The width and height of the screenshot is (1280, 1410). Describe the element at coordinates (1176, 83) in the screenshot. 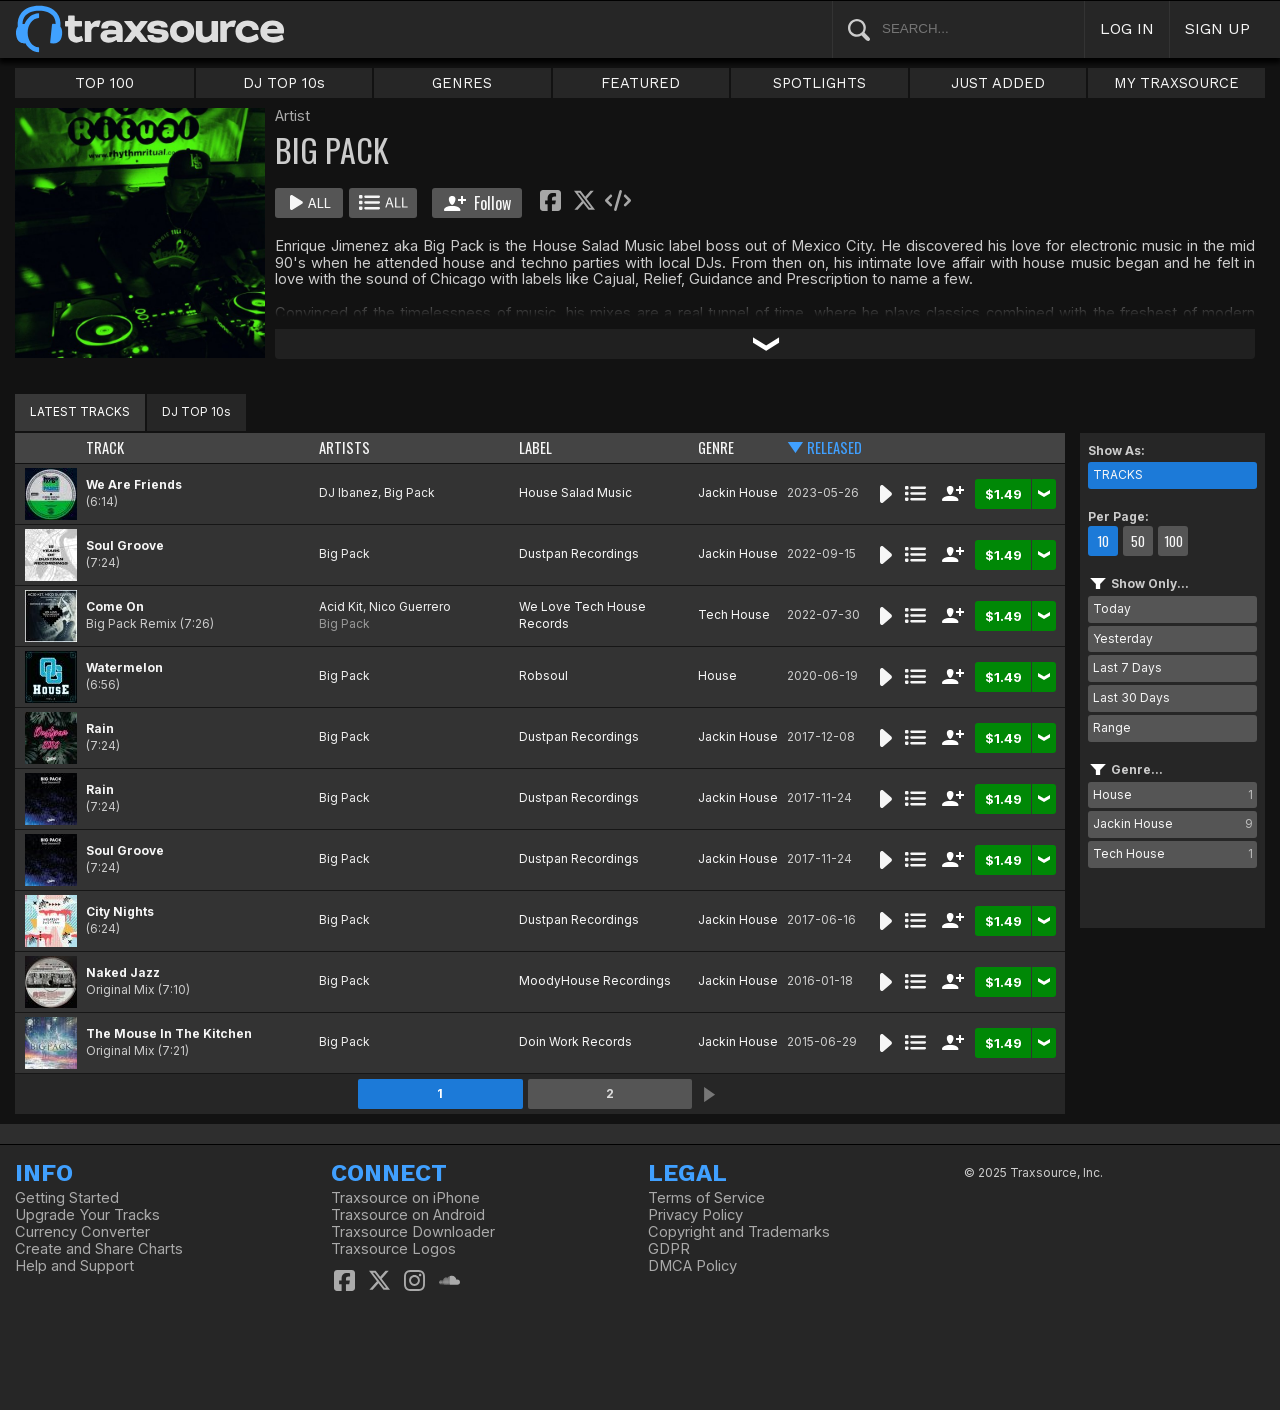

I see `MY TRAXSOURCE` at that location.